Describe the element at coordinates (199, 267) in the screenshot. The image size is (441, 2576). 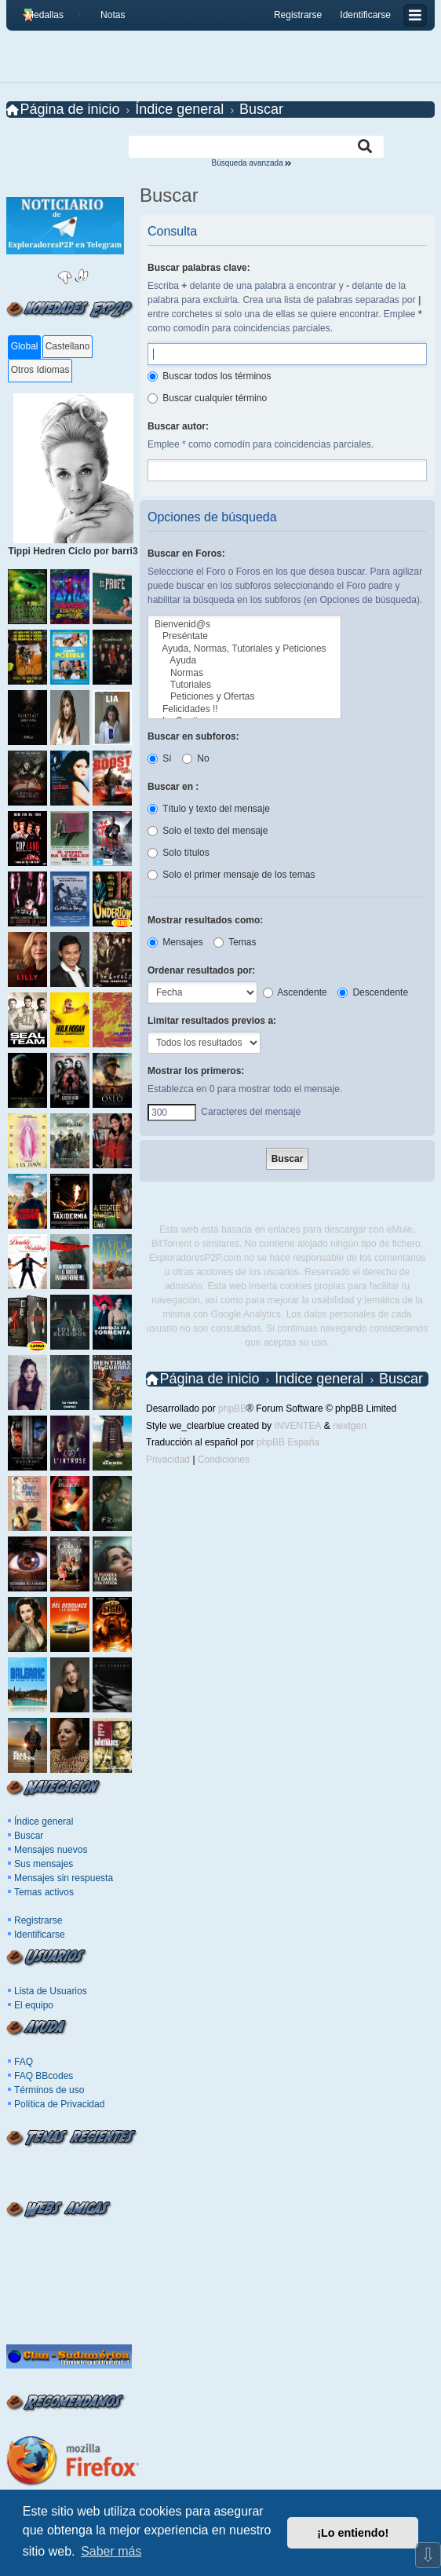
I see `Buscar palabras clave:` at that location.